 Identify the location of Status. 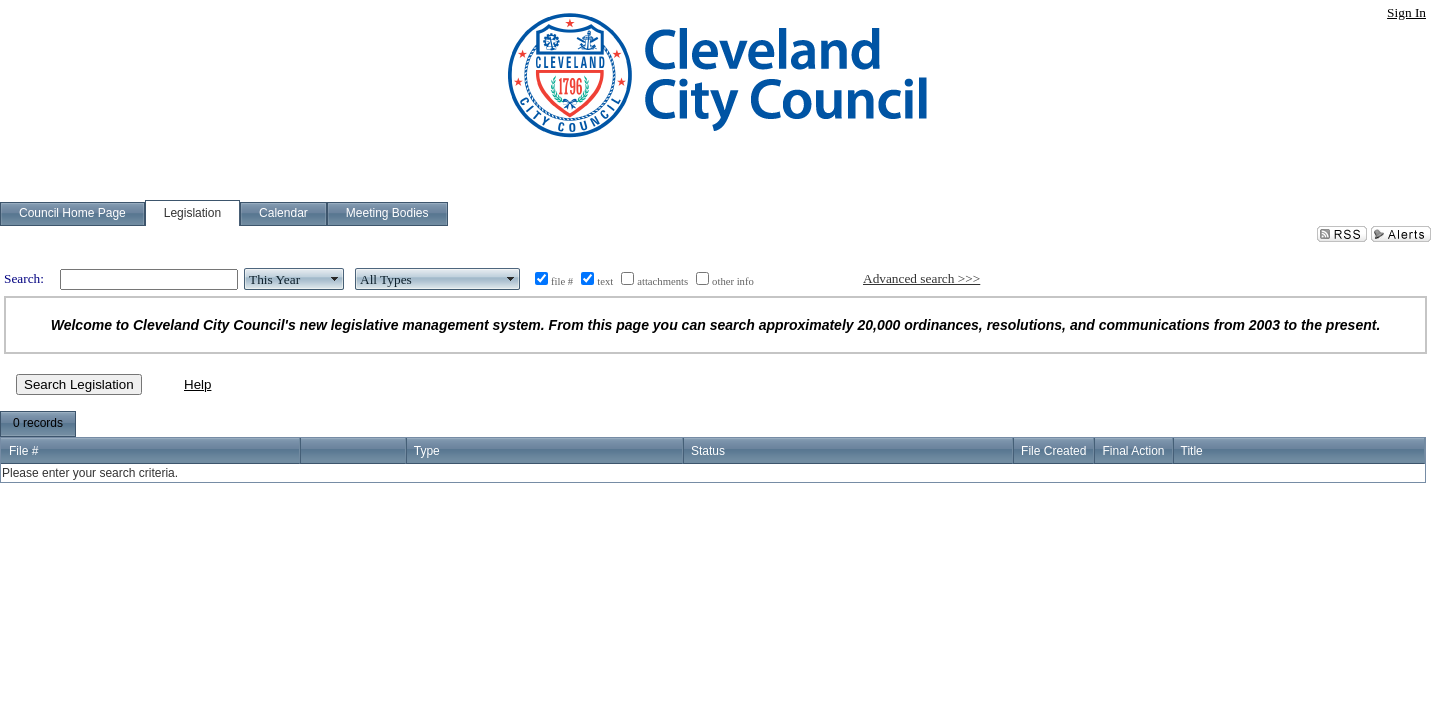
(708, 451).